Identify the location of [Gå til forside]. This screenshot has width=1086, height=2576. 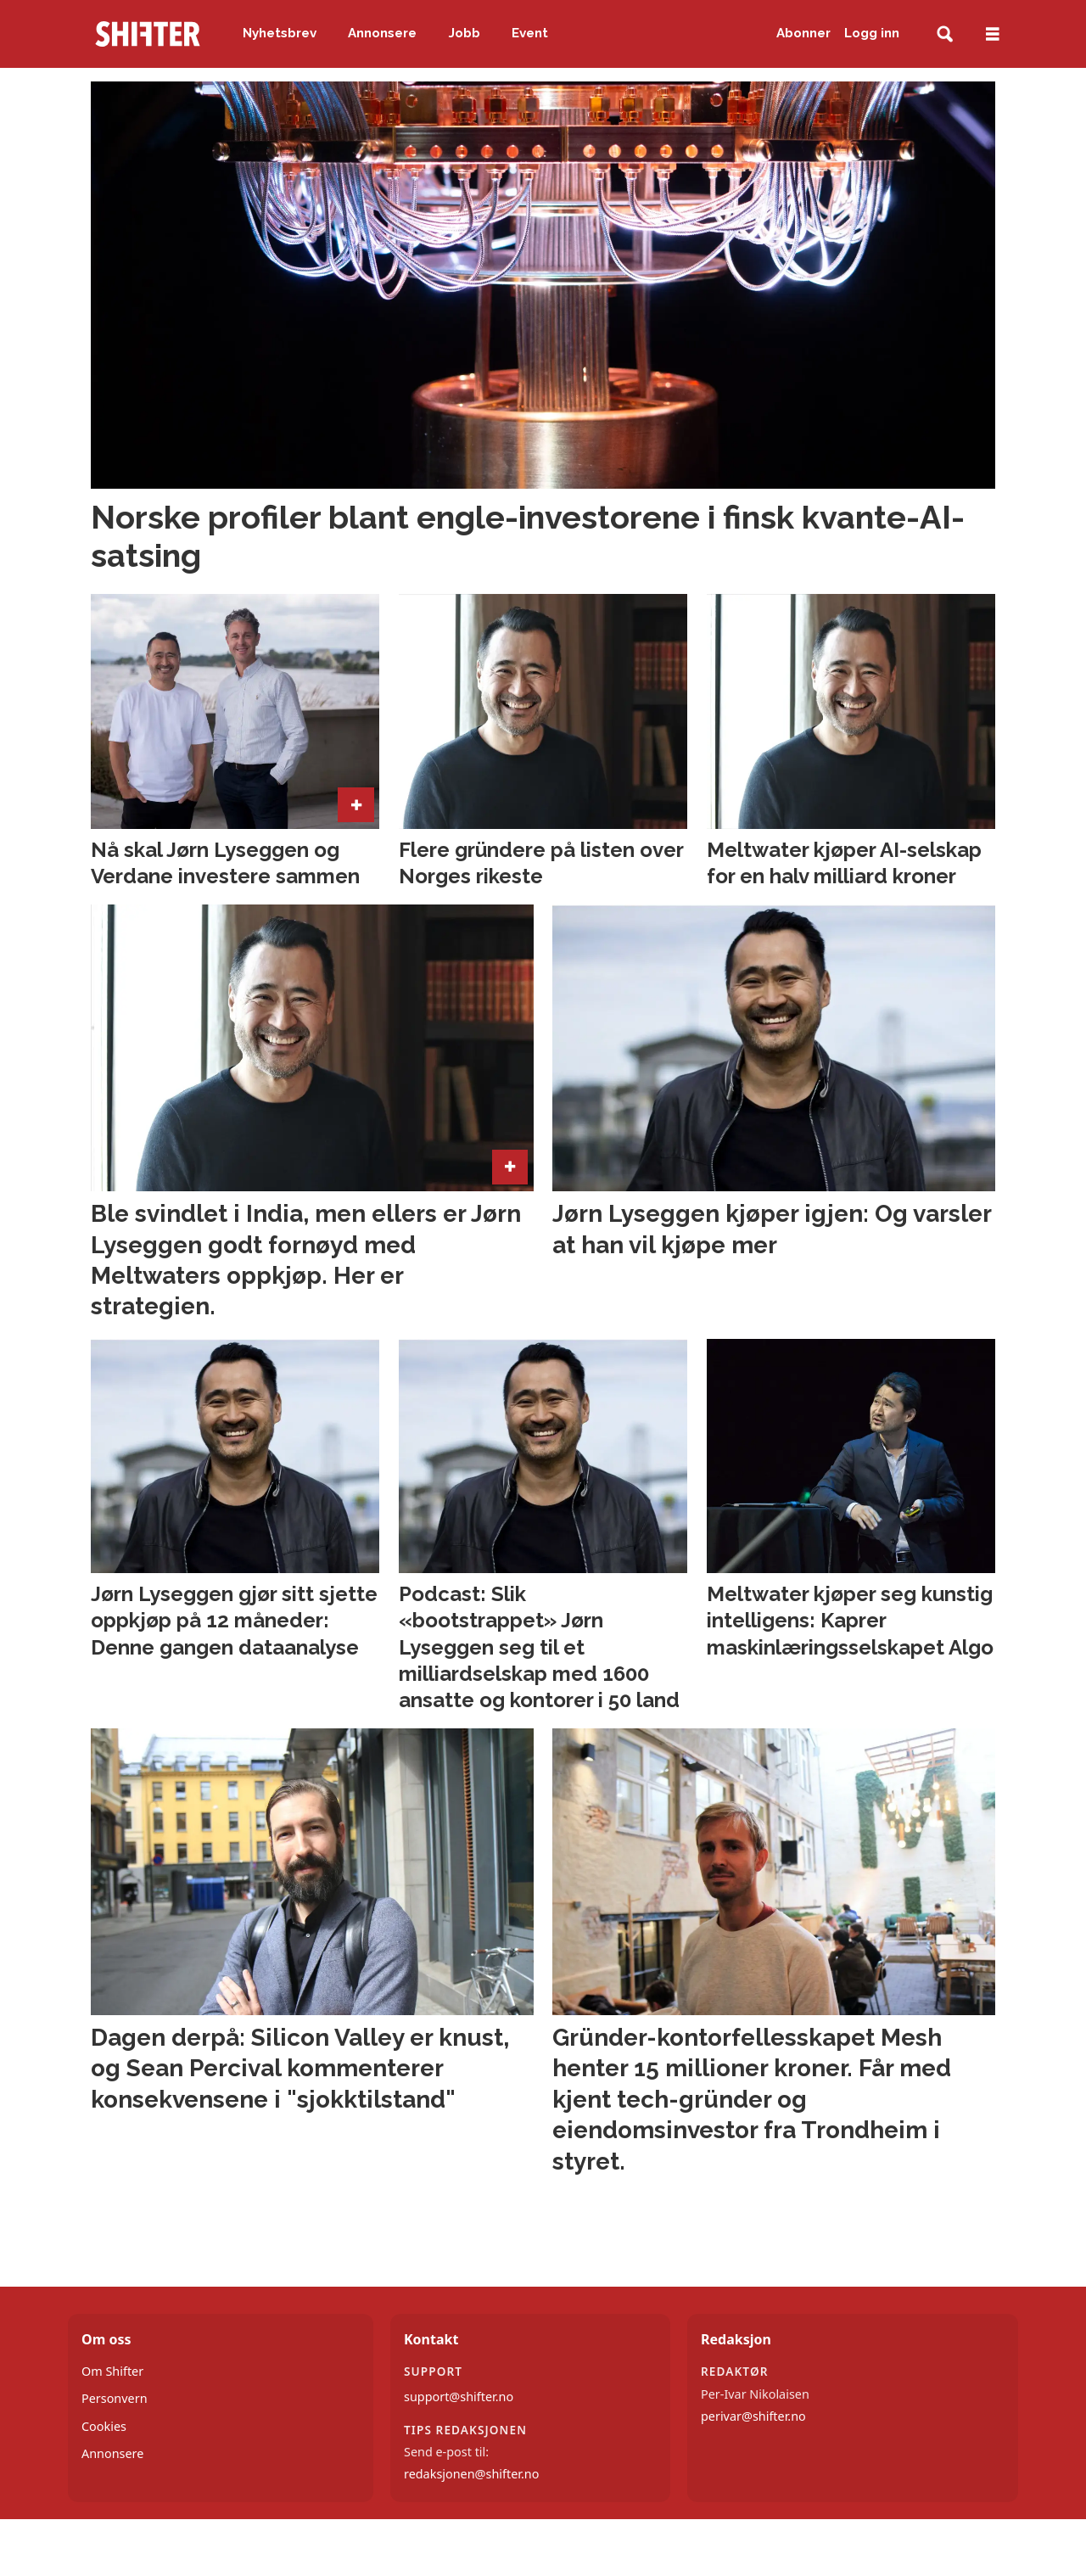
(147, 34).